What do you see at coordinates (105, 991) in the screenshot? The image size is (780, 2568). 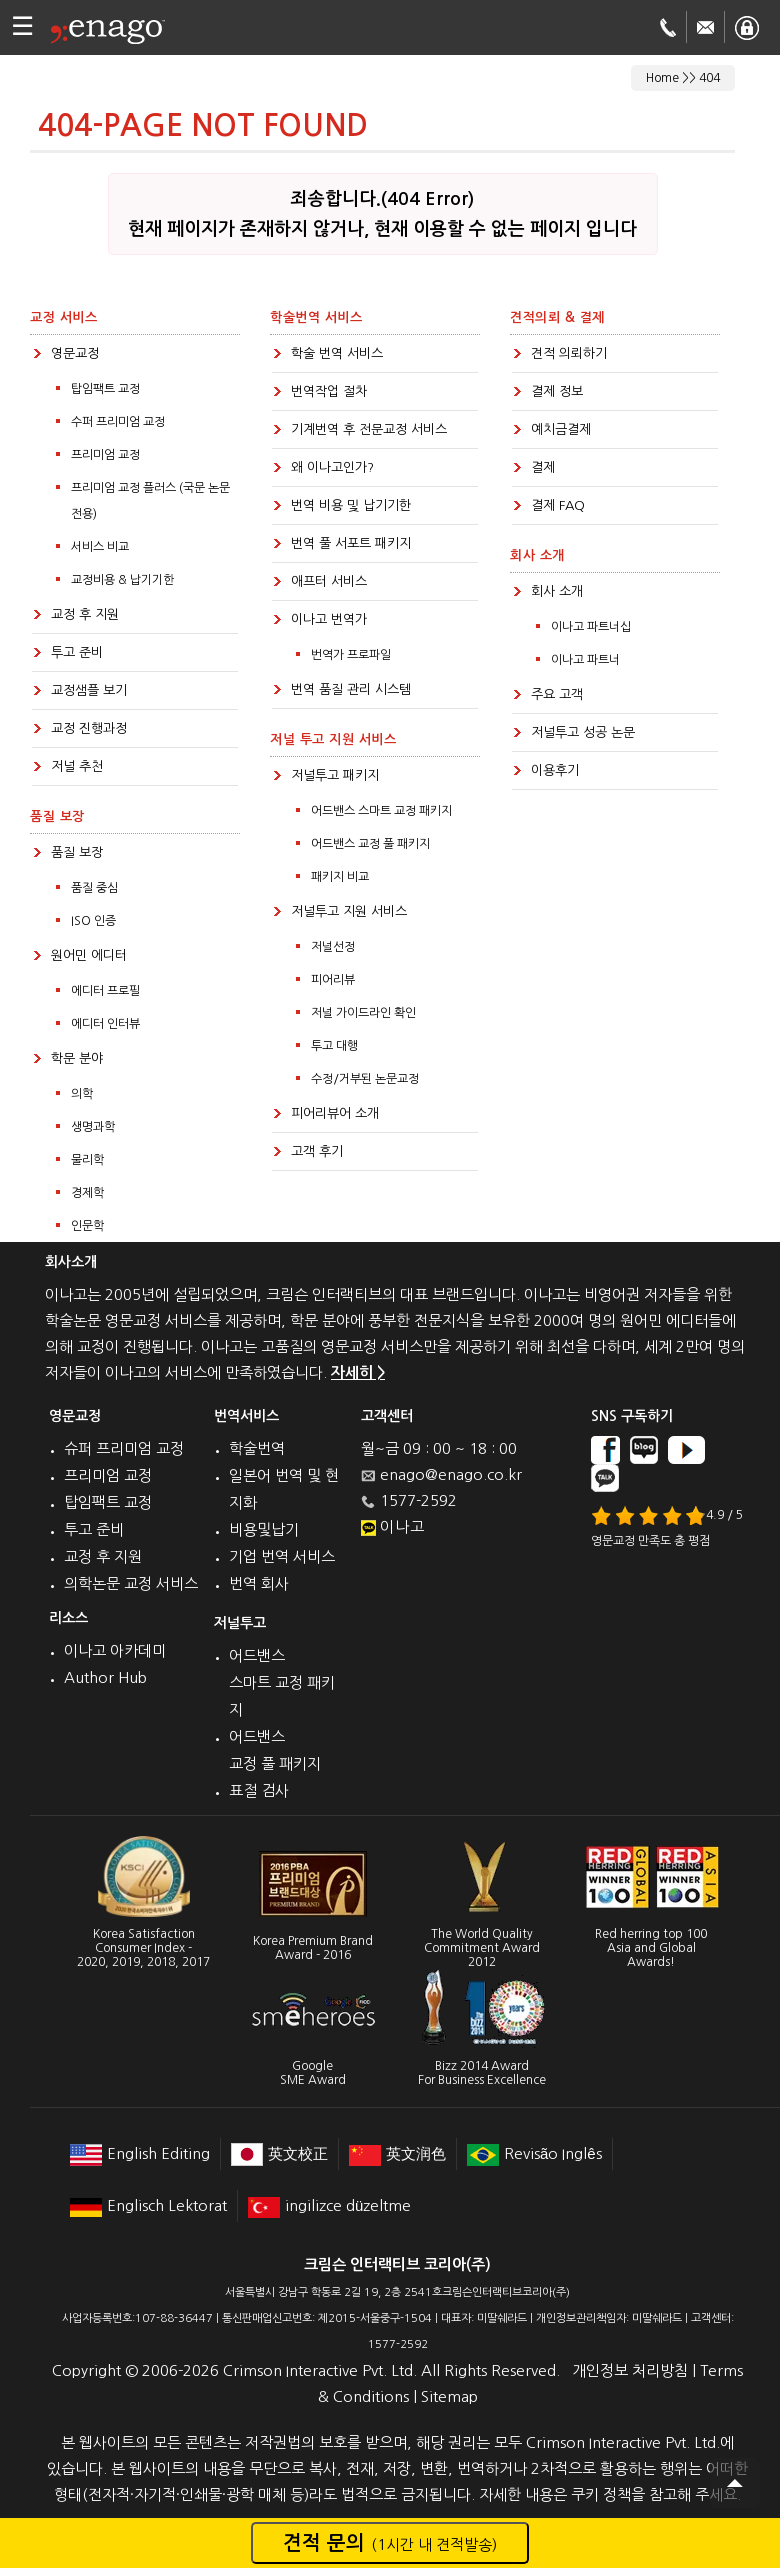 I see `에디터 프로필` at bounding box center [105, 991].